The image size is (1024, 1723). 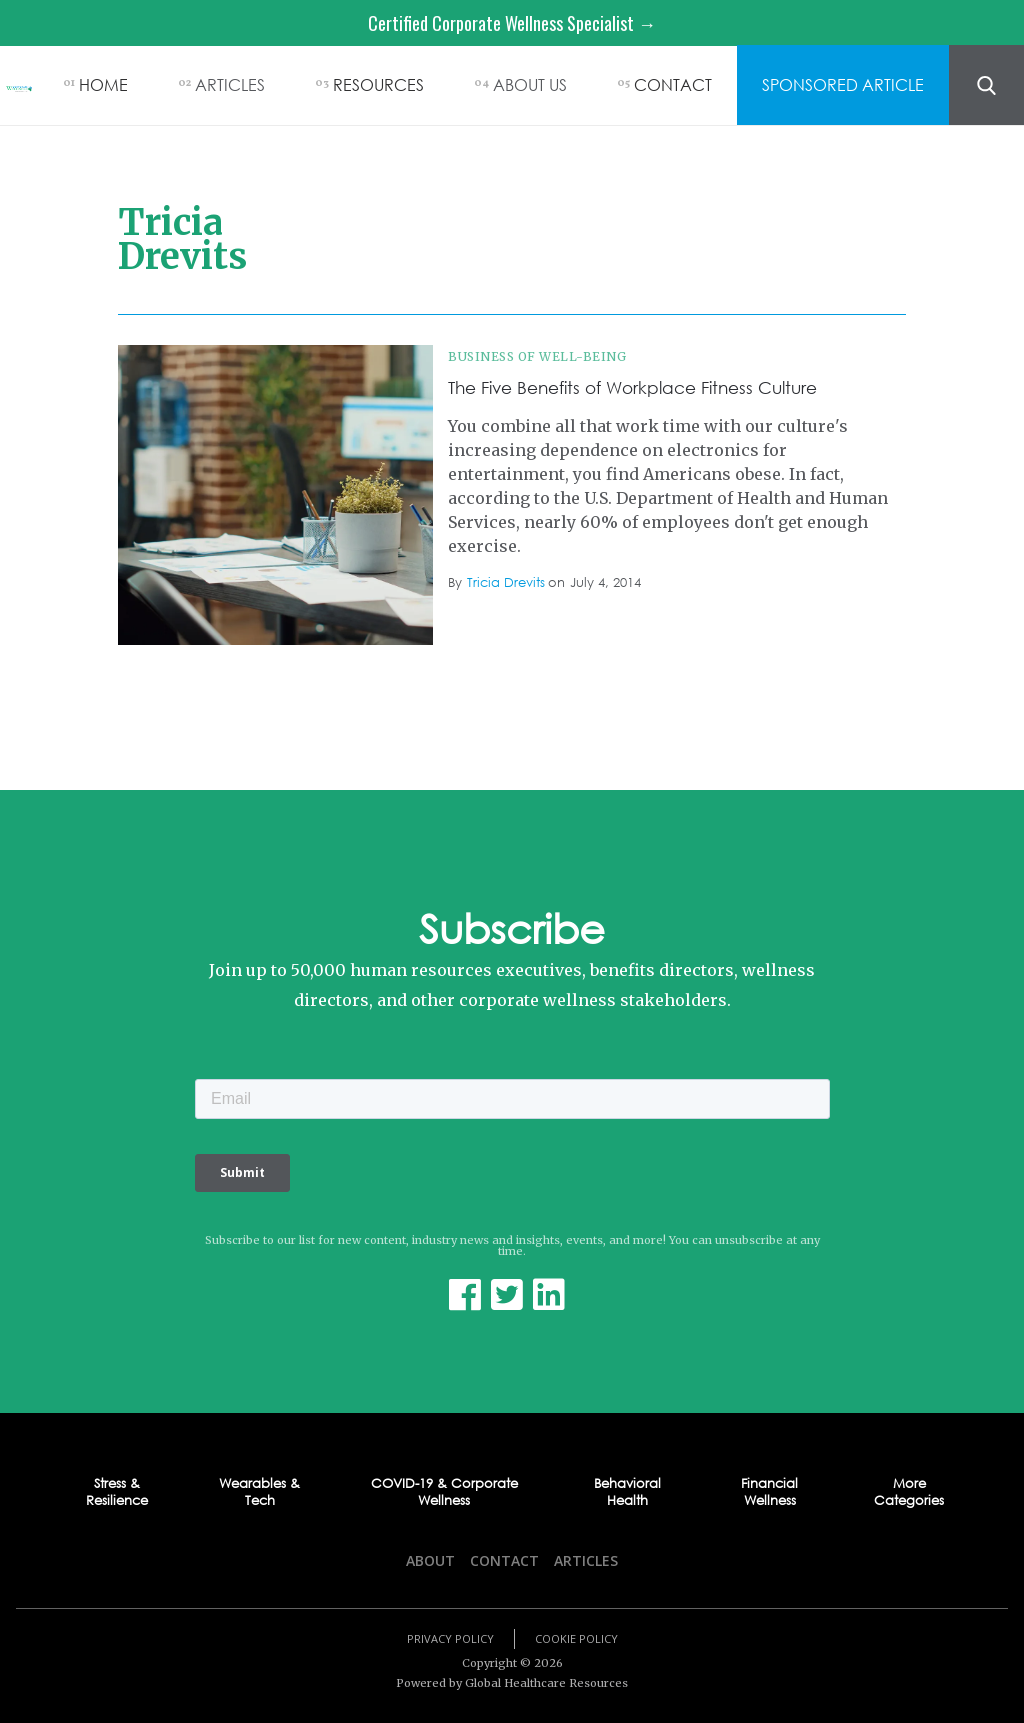 What do you see at coordinates (627, 1492) in the screenshot?
I see `Behavioral Health` at bounding box center [627, 1492].